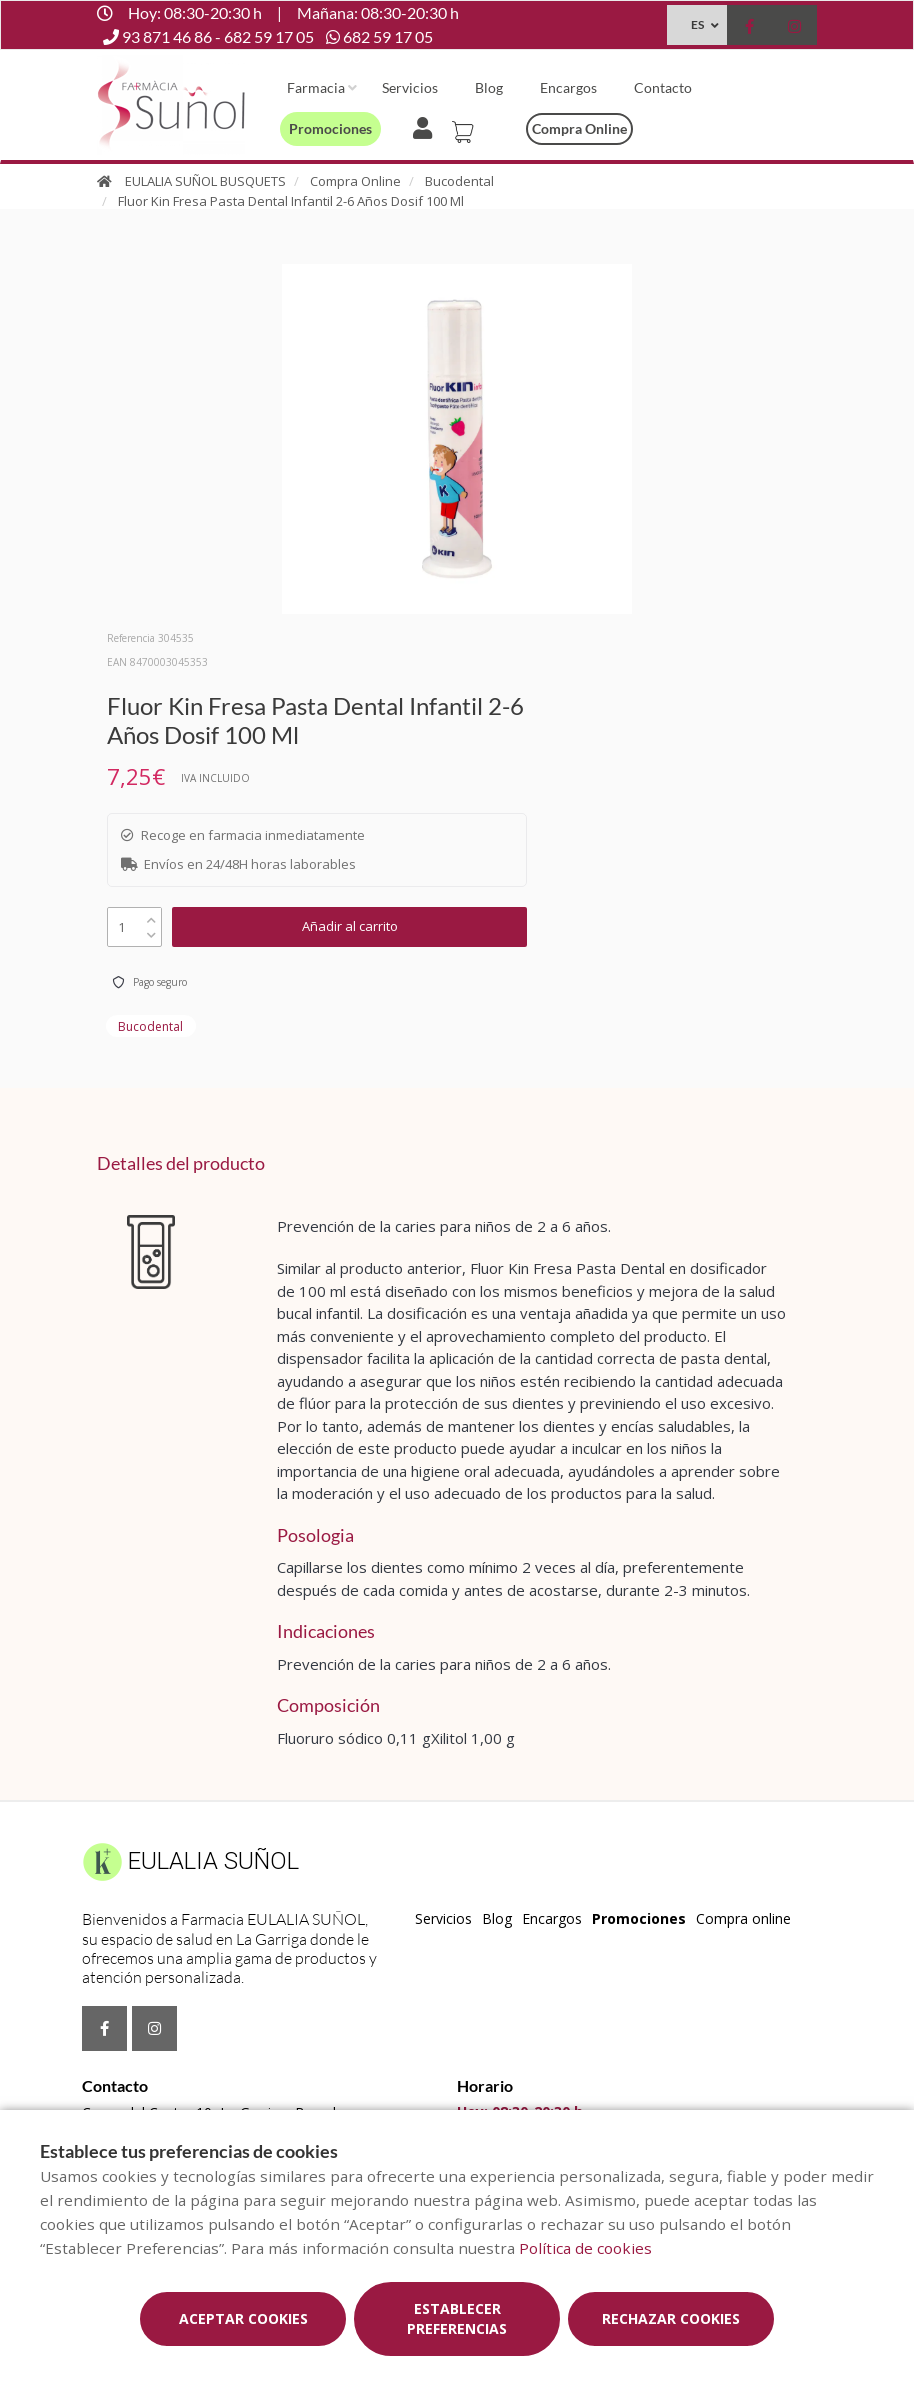 The height and width of the screenshot is (2398, 914). I want to click on Bucodental, so click(459, 181).